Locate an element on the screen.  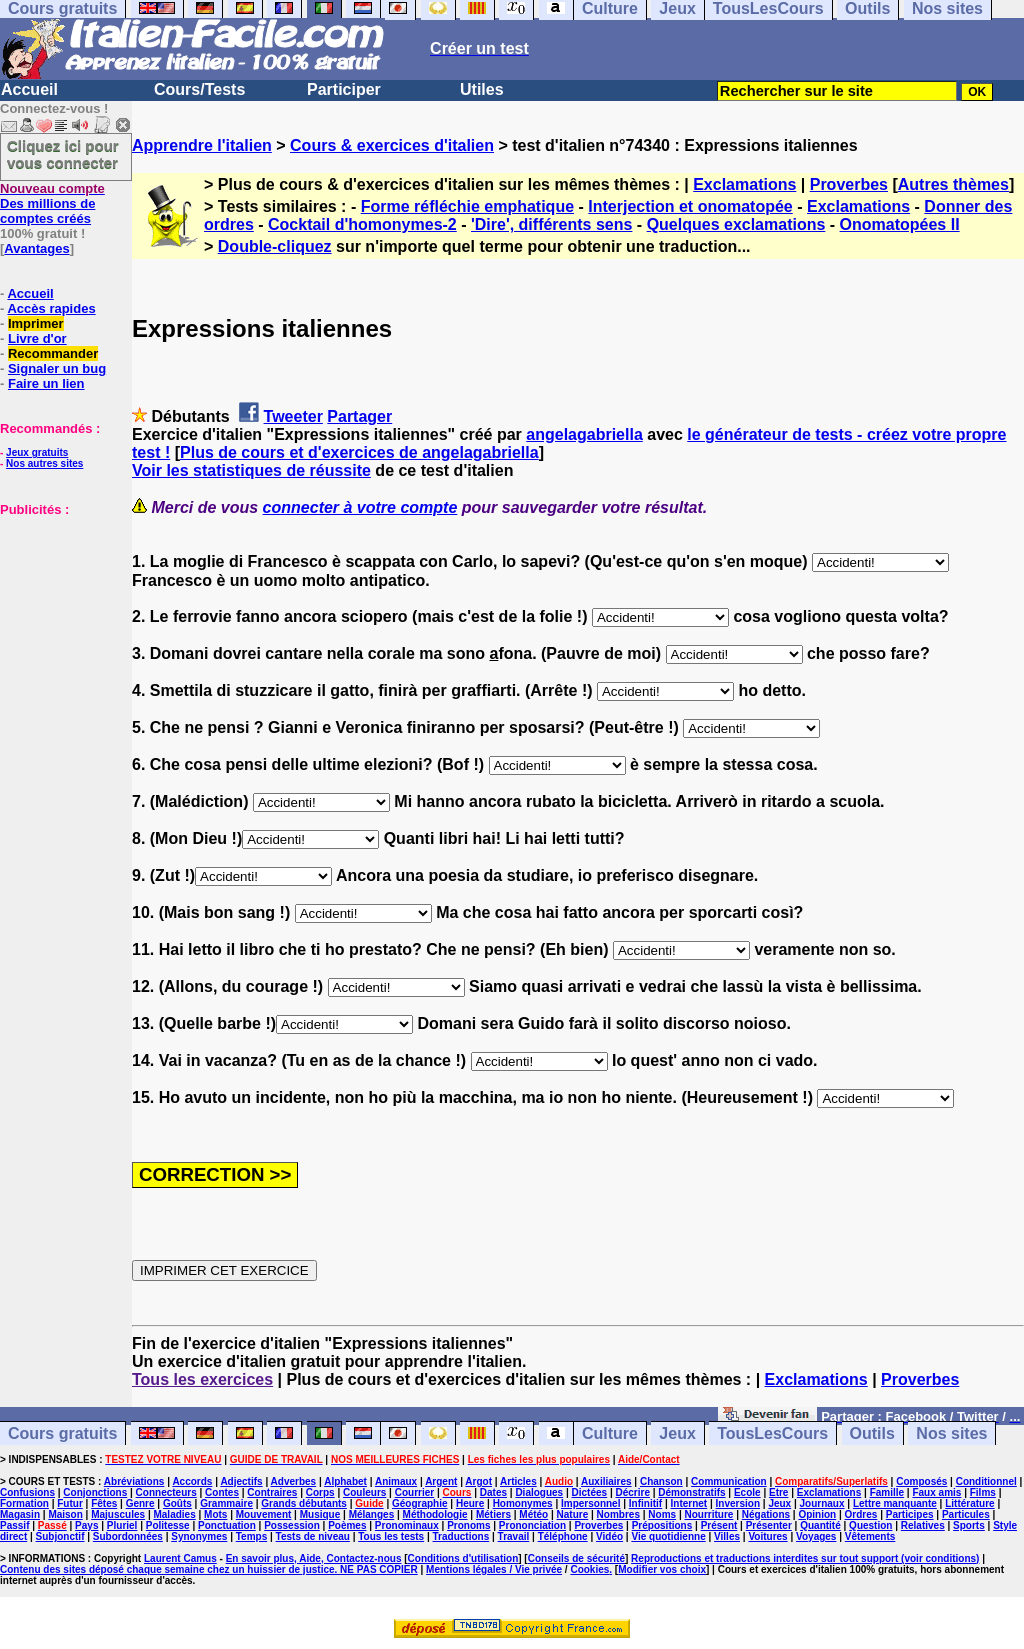
Pluriel is located at coordinates (122, 1525).